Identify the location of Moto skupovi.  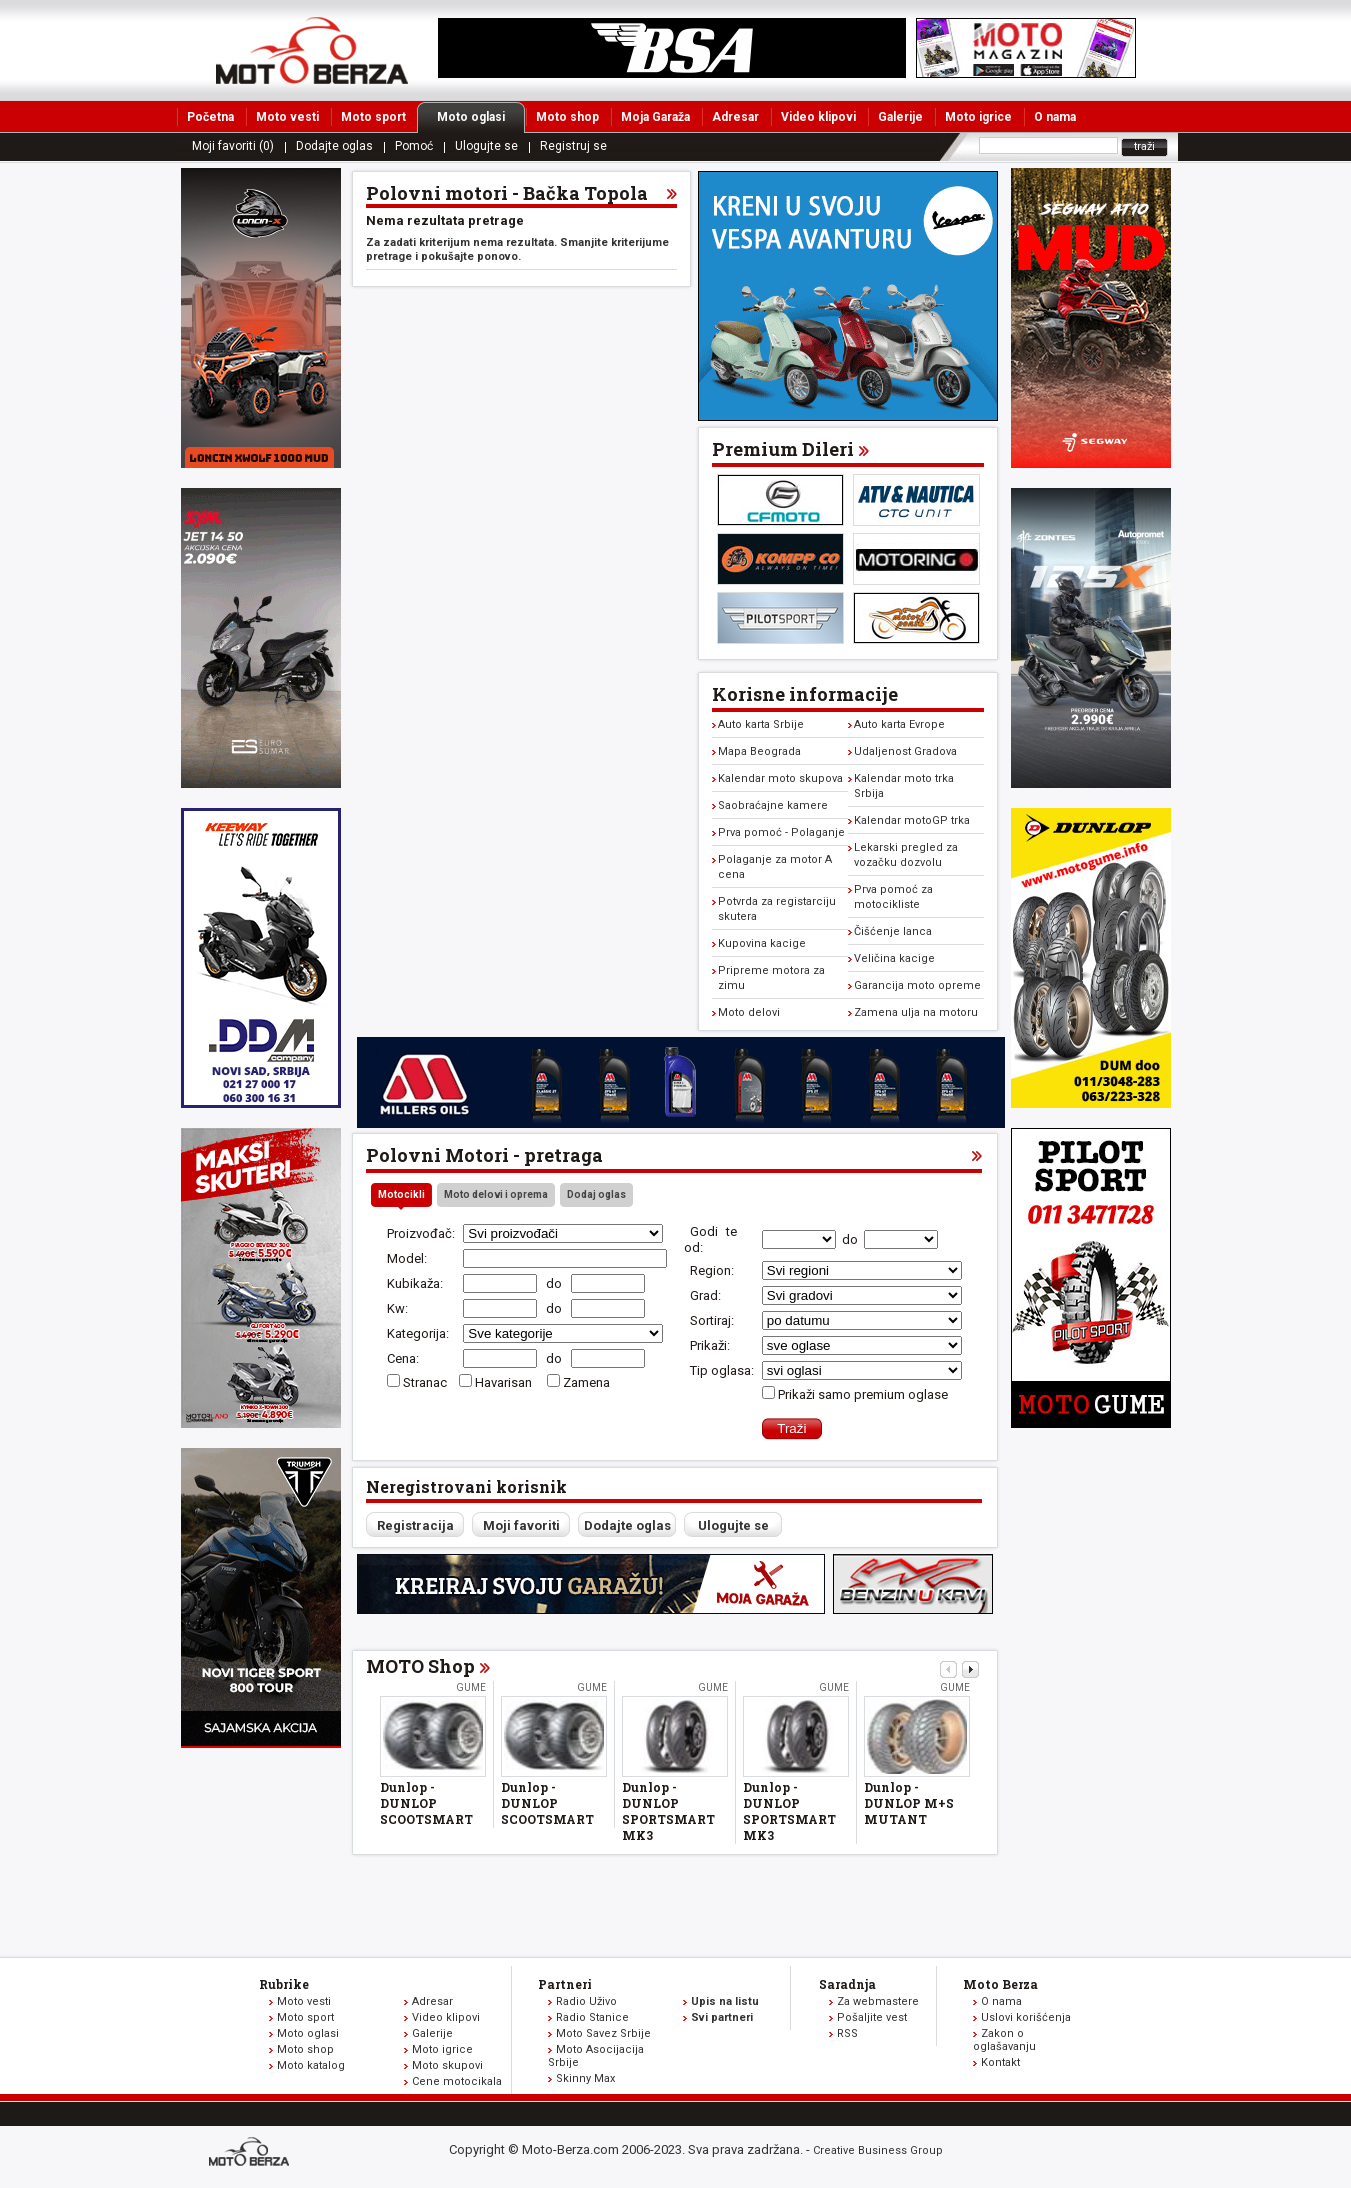
(447, 2065).